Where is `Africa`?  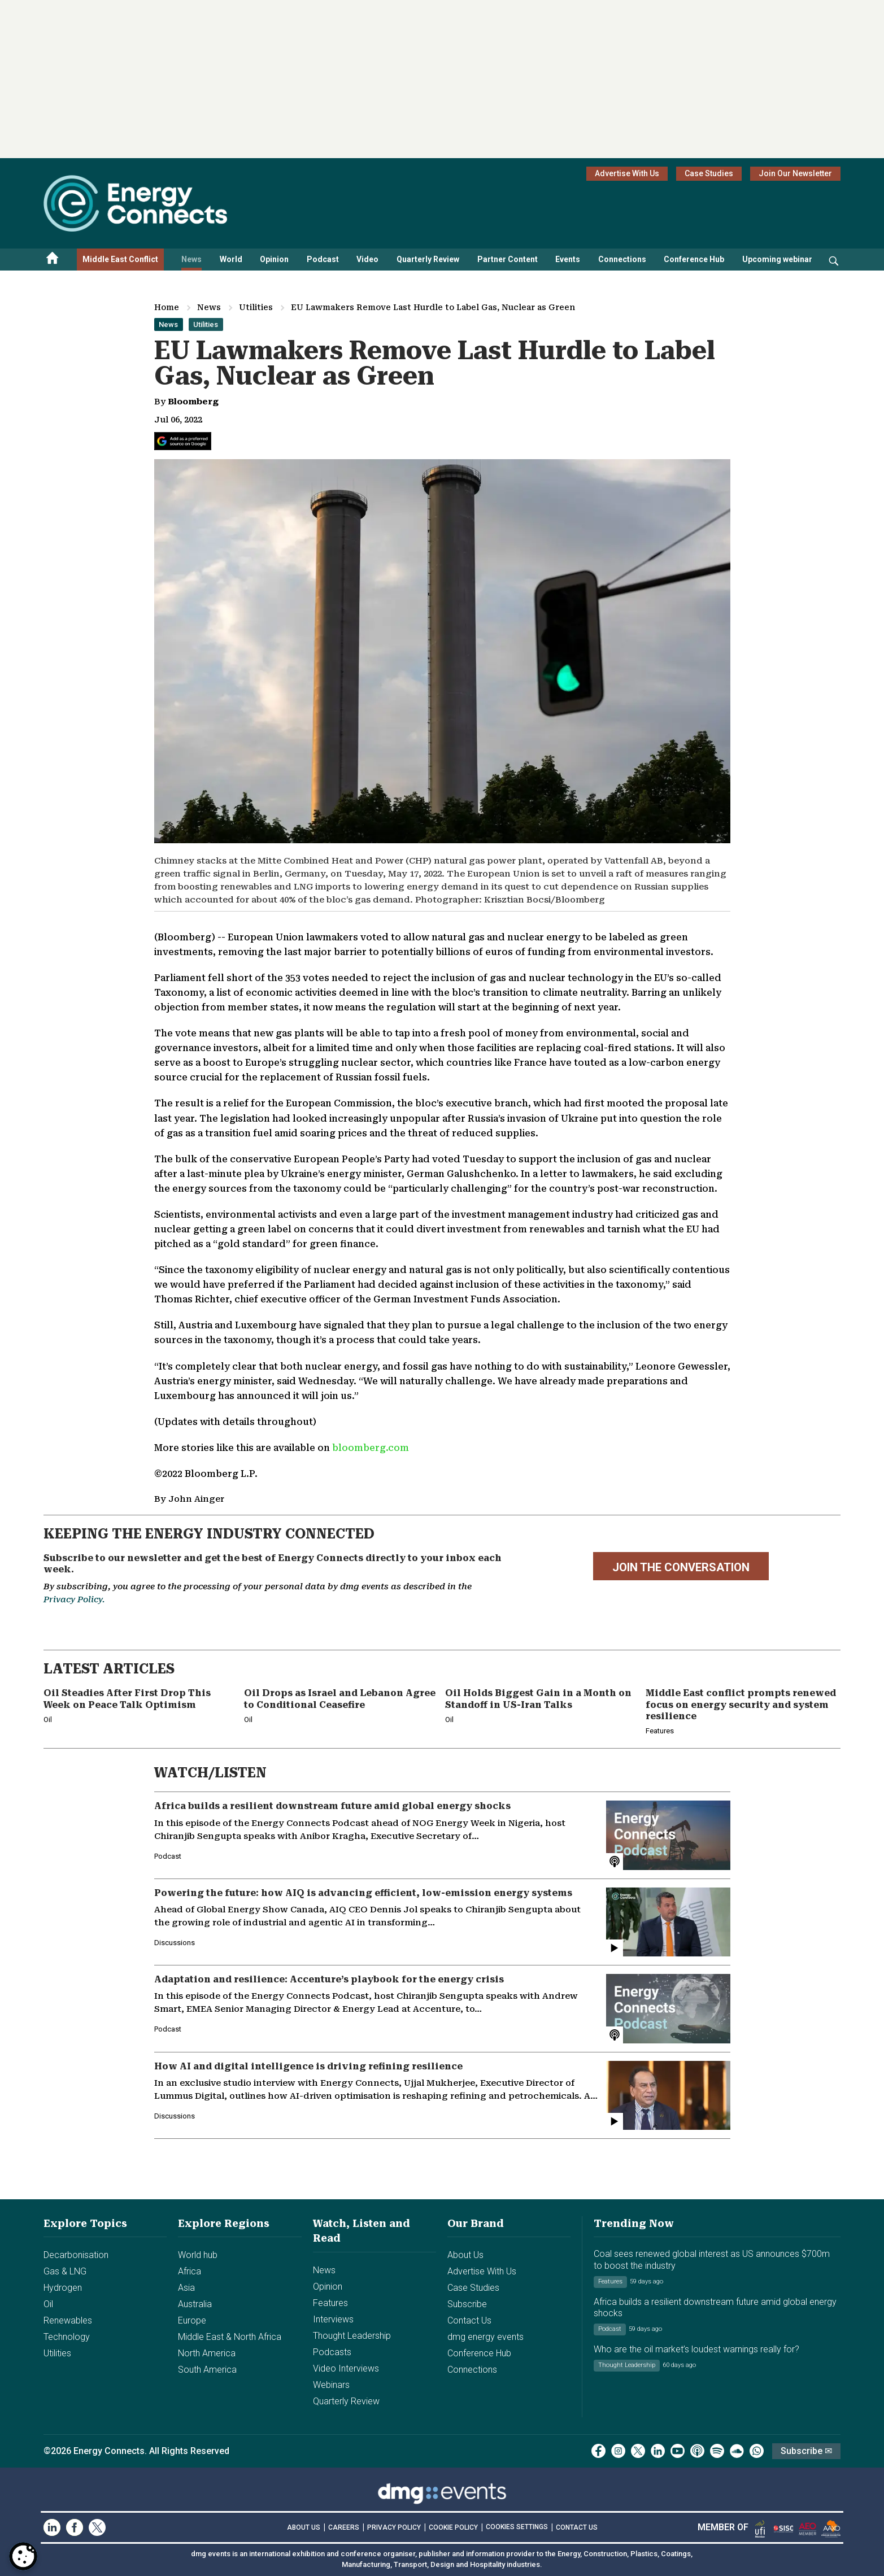
Africa is located at coordinates (189, 2271).